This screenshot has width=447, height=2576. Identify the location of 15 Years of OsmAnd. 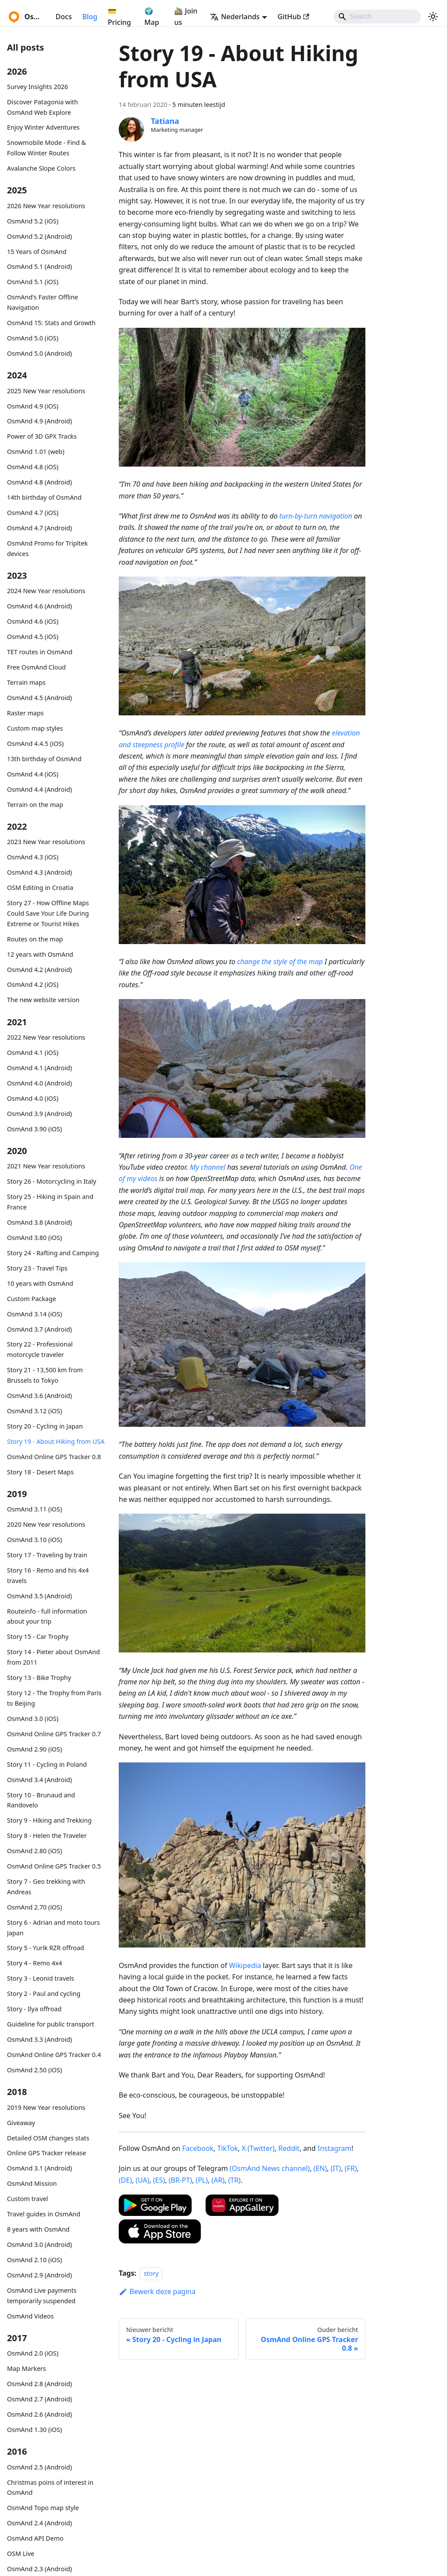
(36, 251).